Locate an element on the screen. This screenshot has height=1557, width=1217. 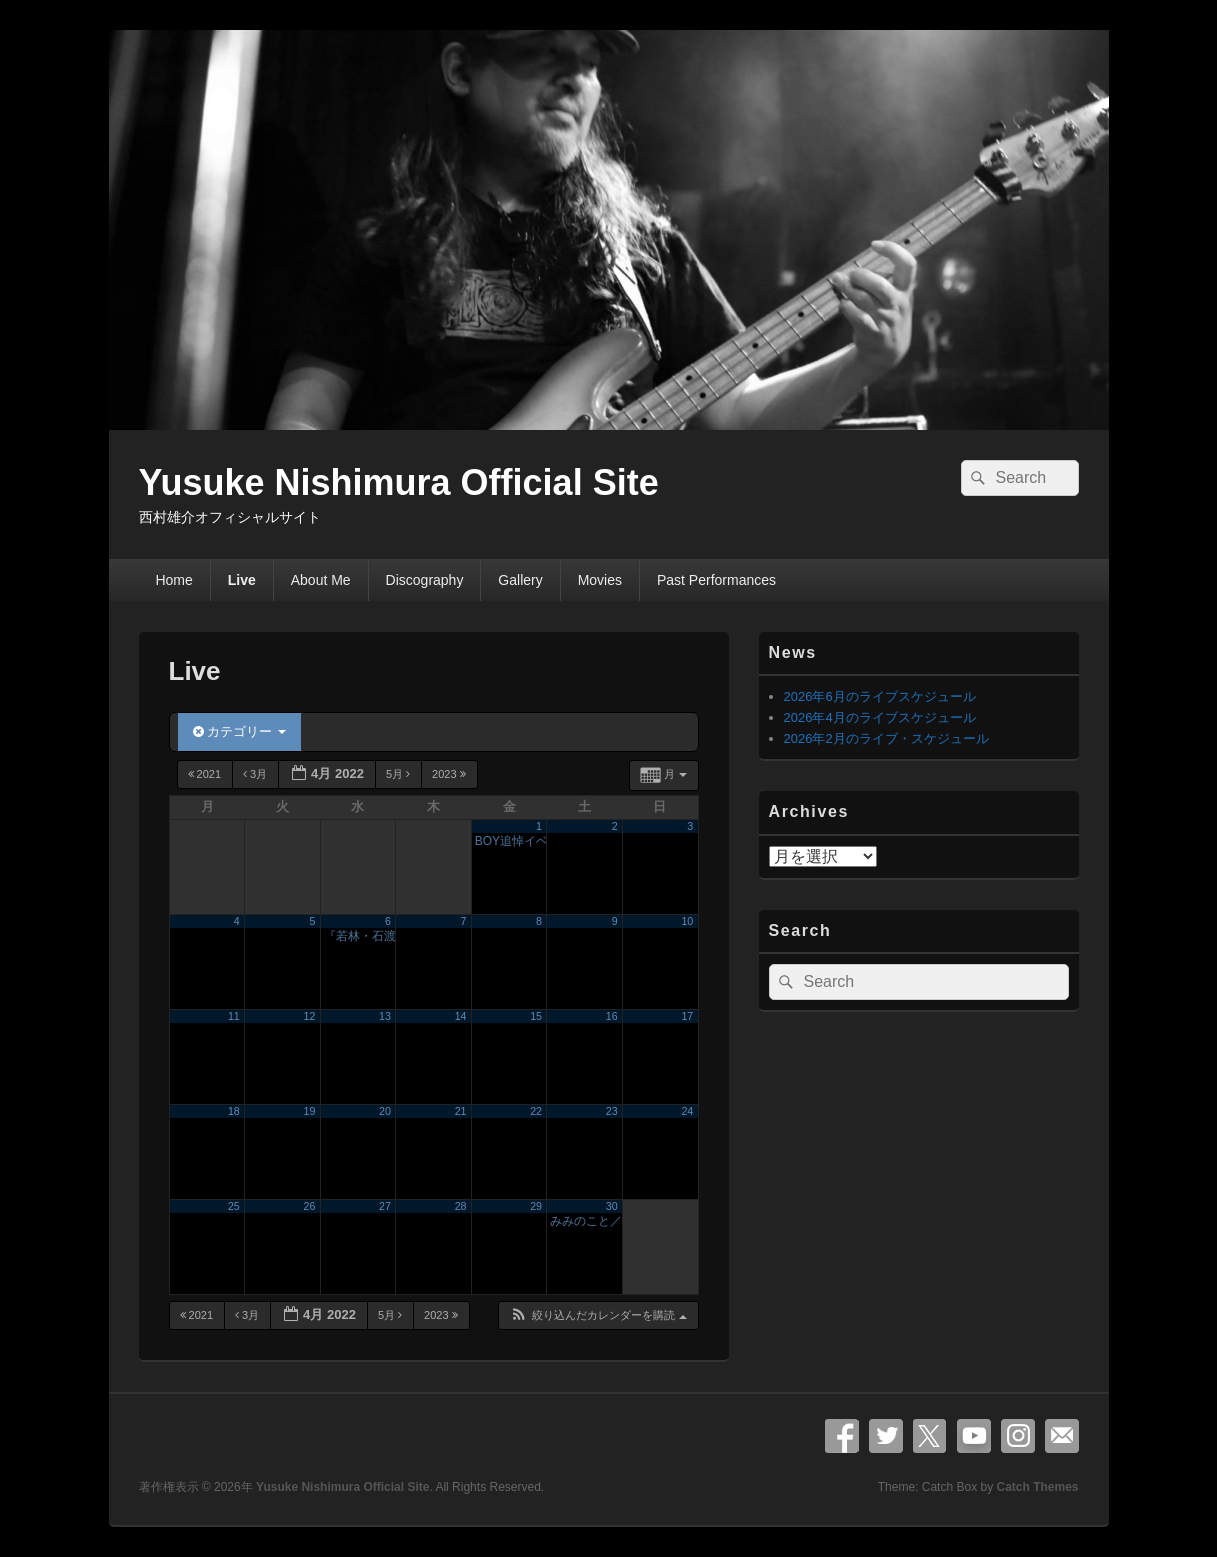
21 is located at coordinates (461, 1111).